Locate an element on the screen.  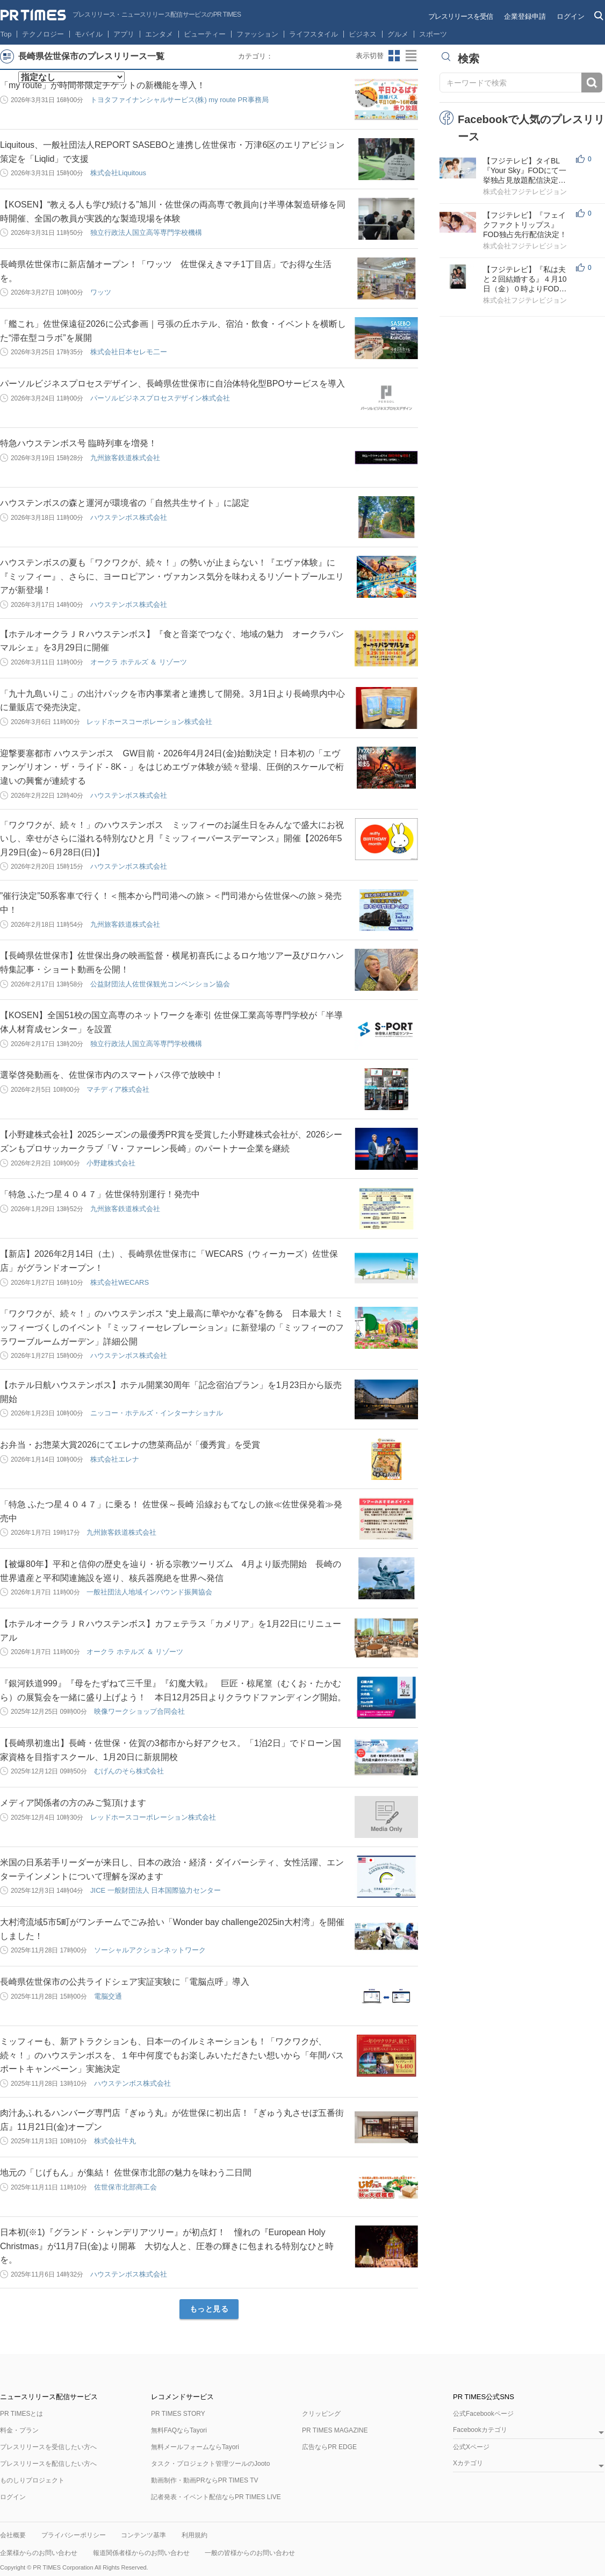
Facebookカテゴリ is located at coordinates (480, 2430).